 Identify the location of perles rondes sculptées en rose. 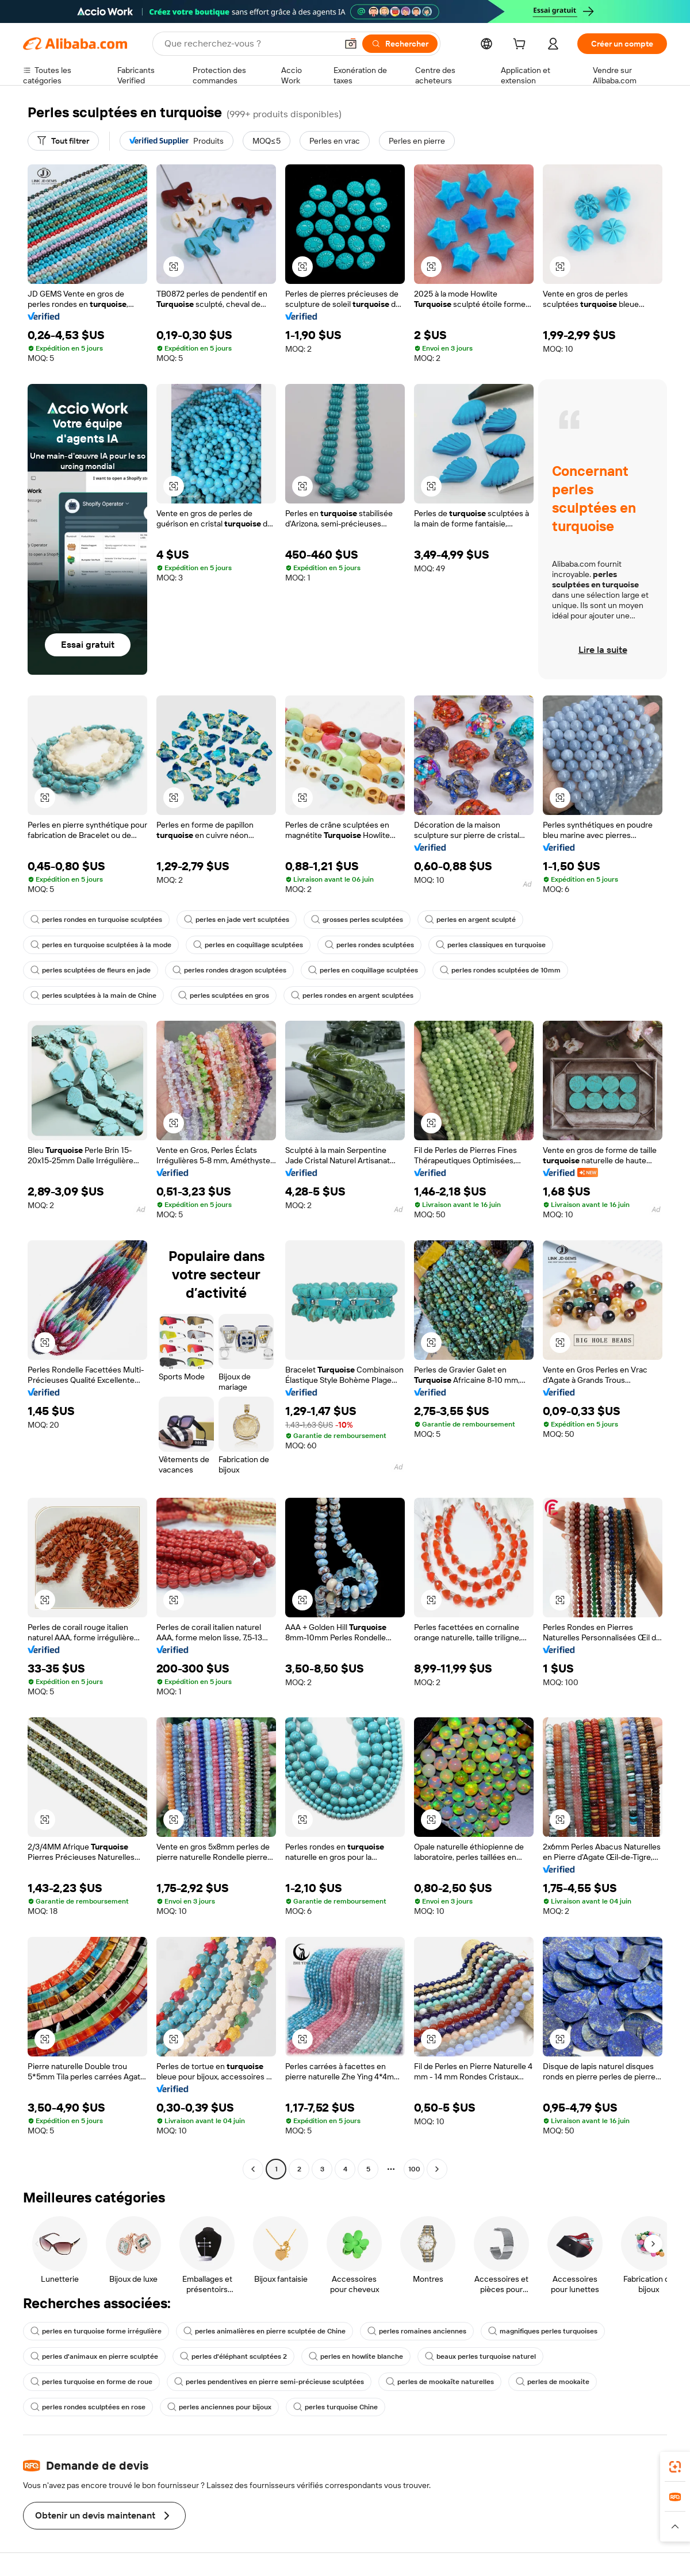
(87, 2407).